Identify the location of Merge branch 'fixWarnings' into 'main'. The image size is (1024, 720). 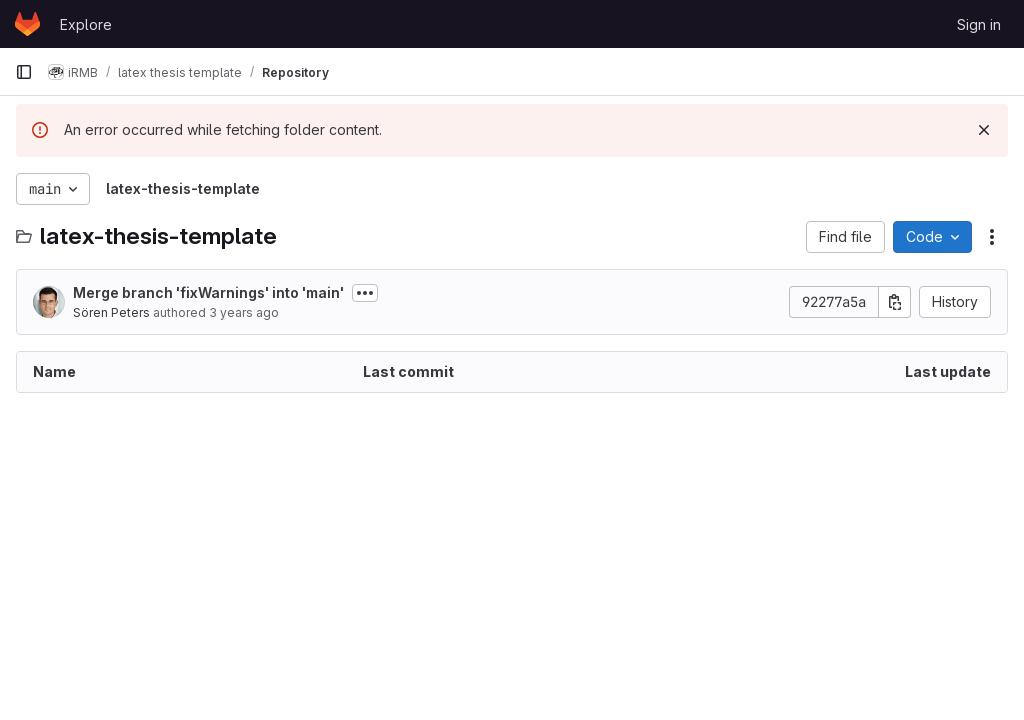
(208, 292).